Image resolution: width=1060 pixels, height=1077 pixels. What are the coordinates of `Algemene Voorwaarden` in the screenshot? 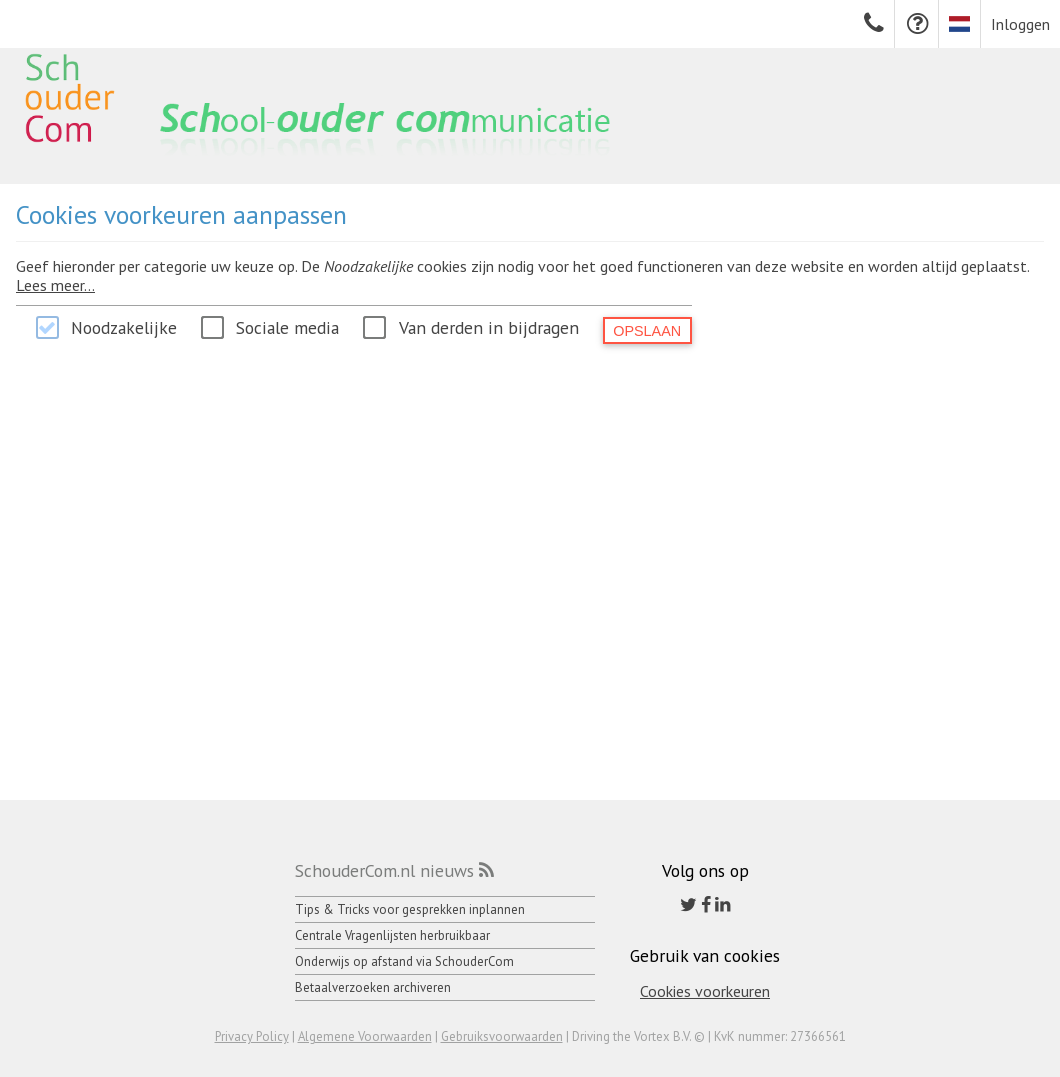 It's located at (365, 1036).